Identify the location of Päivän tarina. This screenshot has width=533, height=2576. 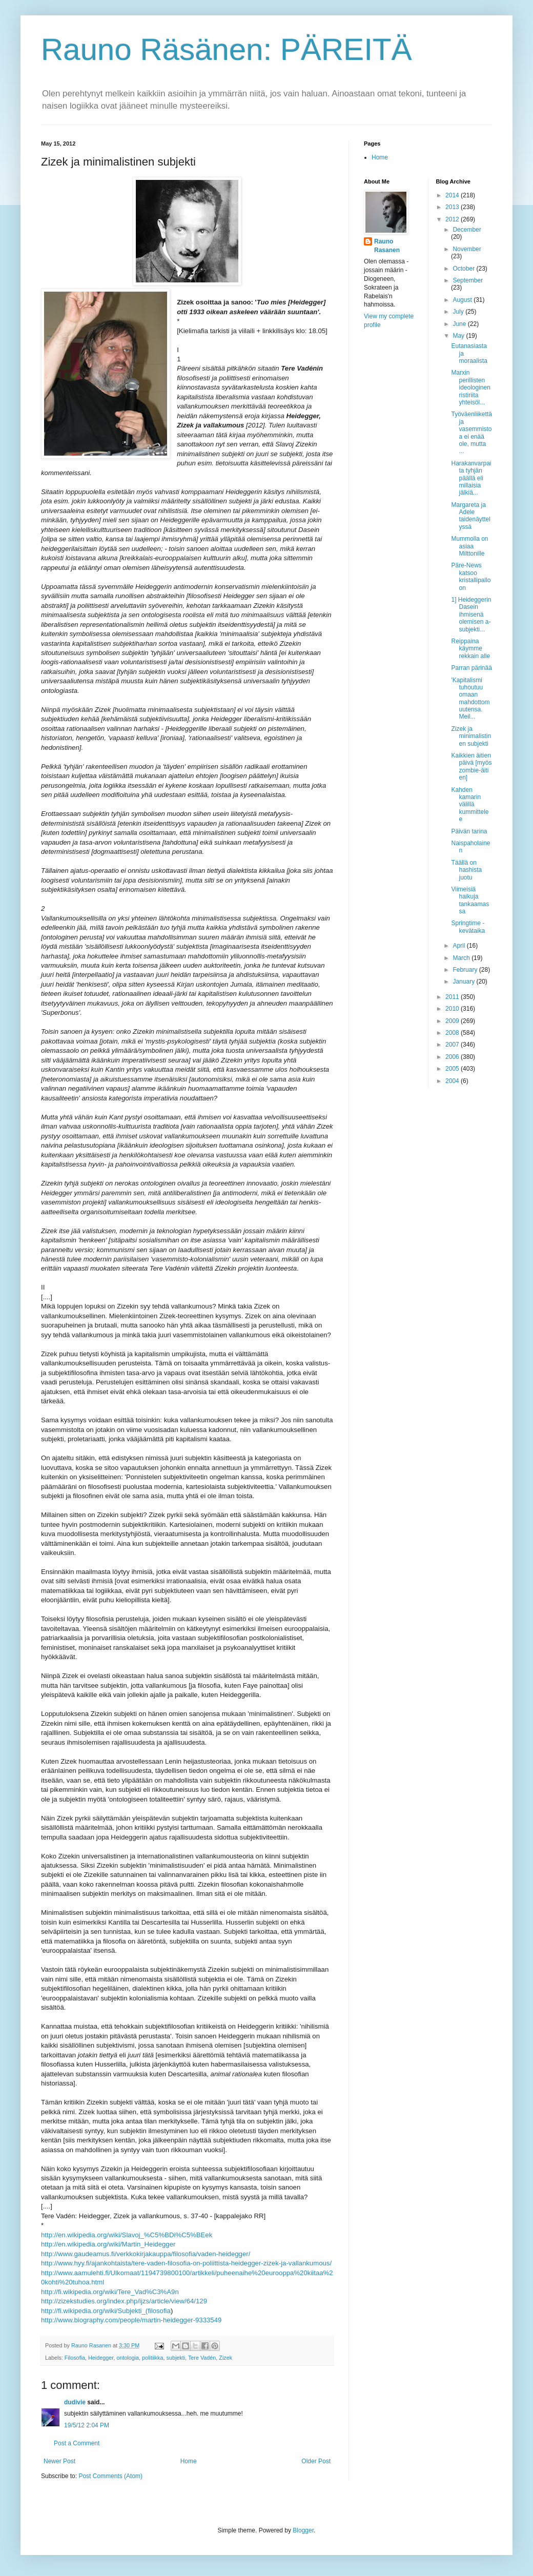
(469, 831).